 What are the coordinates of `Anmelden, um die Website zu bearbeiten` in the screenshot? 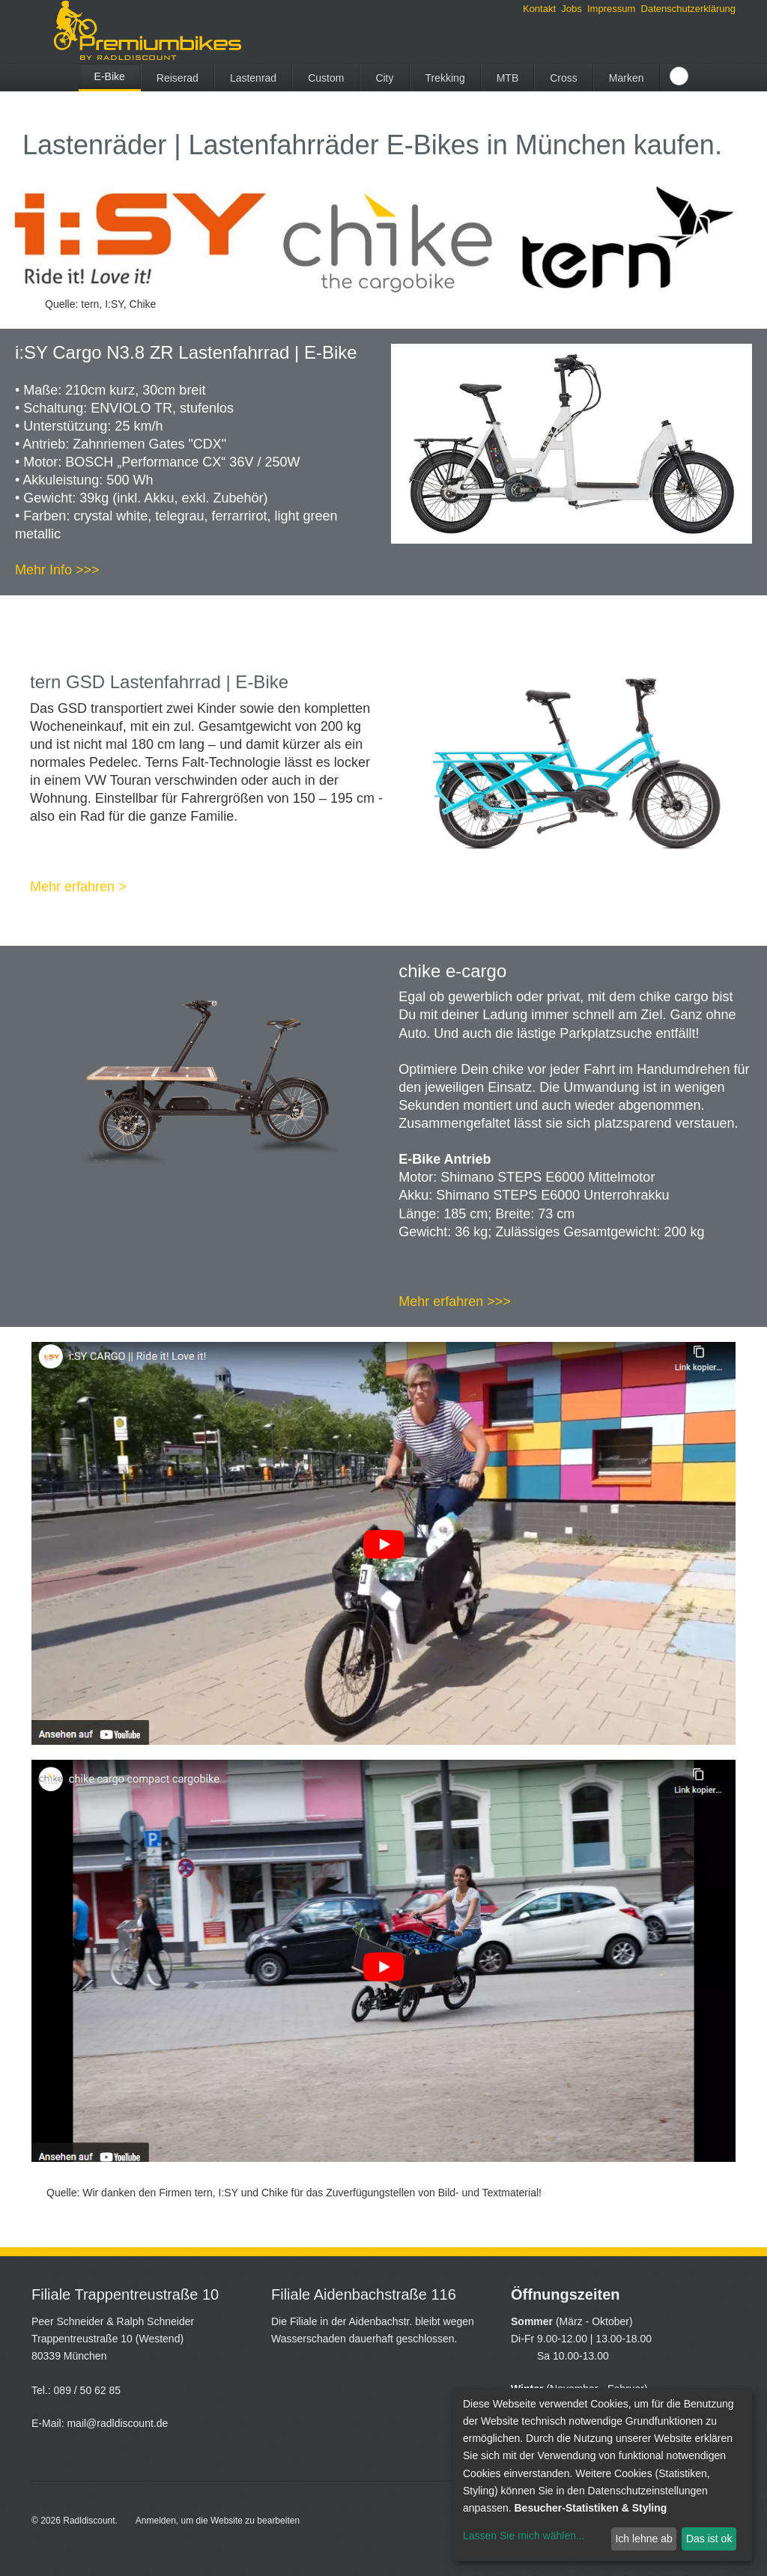 It's located at (218, 2520).